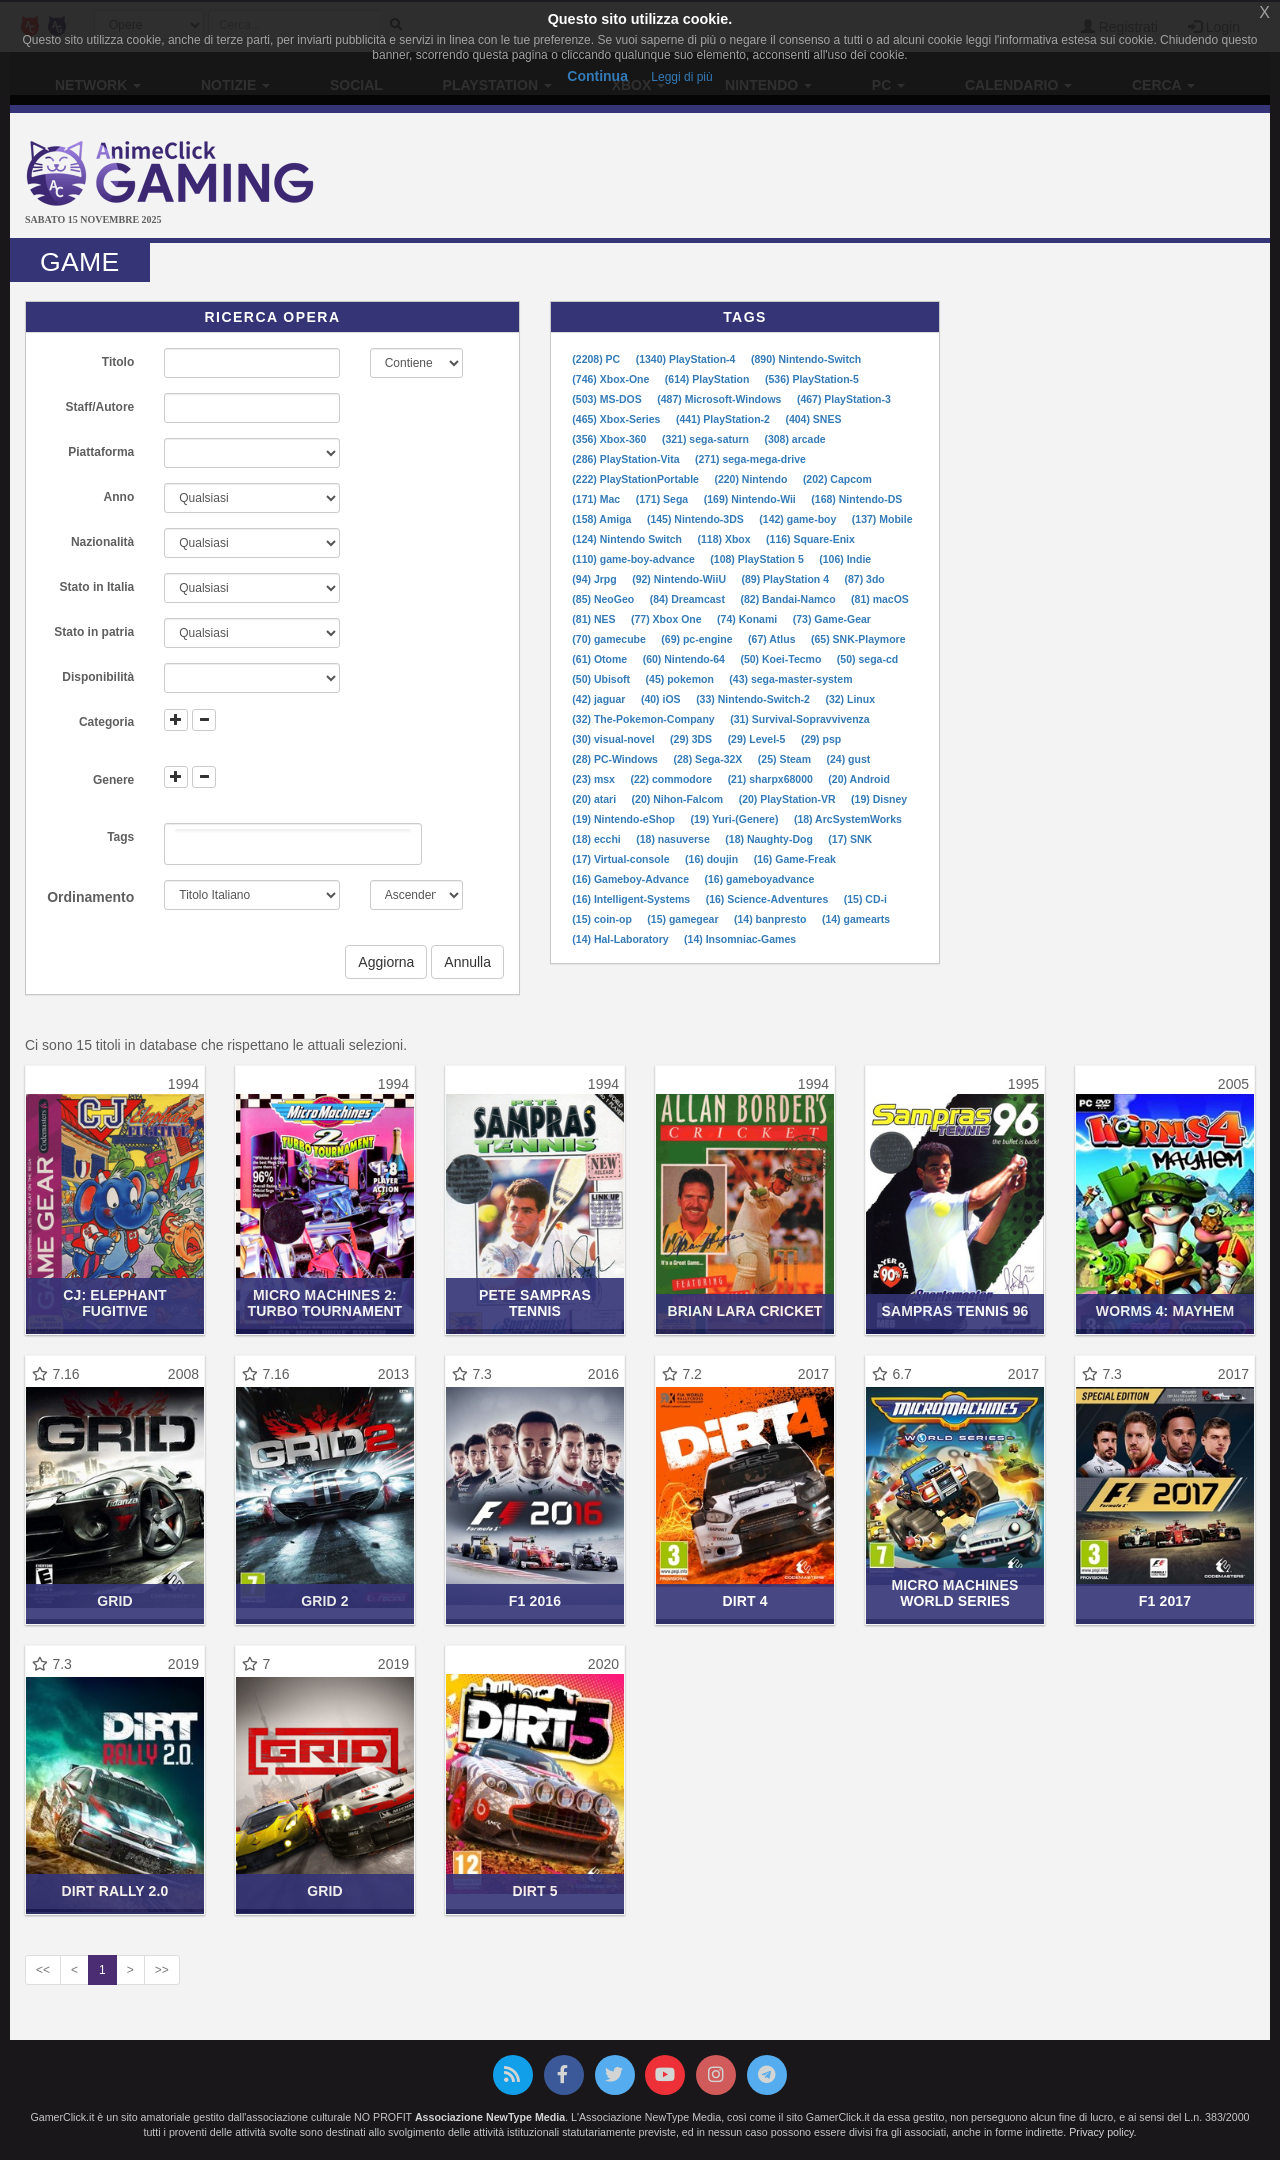 The height and width of the screenshot is (2160, 1280). Describe the element at coordinates (617, 419) in the screenshot. I see `(465) Xbox-Series` at that location.